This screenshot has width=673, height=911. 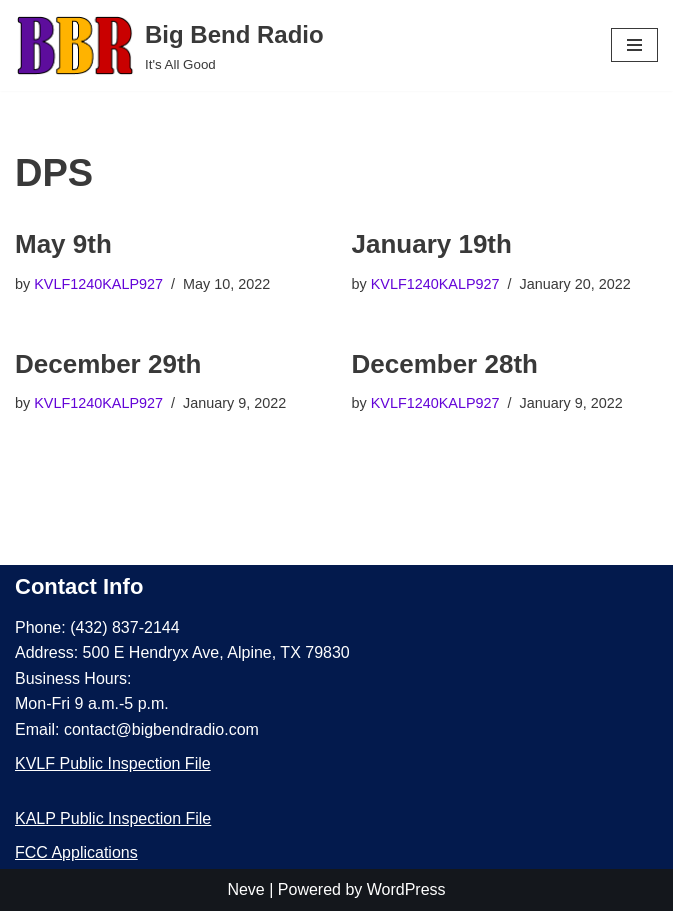 What do you see at coordinates (169, 45) in the screenshot?
I see `[Big Bend Radio It's All Good]` at bounding box center [169, 45].